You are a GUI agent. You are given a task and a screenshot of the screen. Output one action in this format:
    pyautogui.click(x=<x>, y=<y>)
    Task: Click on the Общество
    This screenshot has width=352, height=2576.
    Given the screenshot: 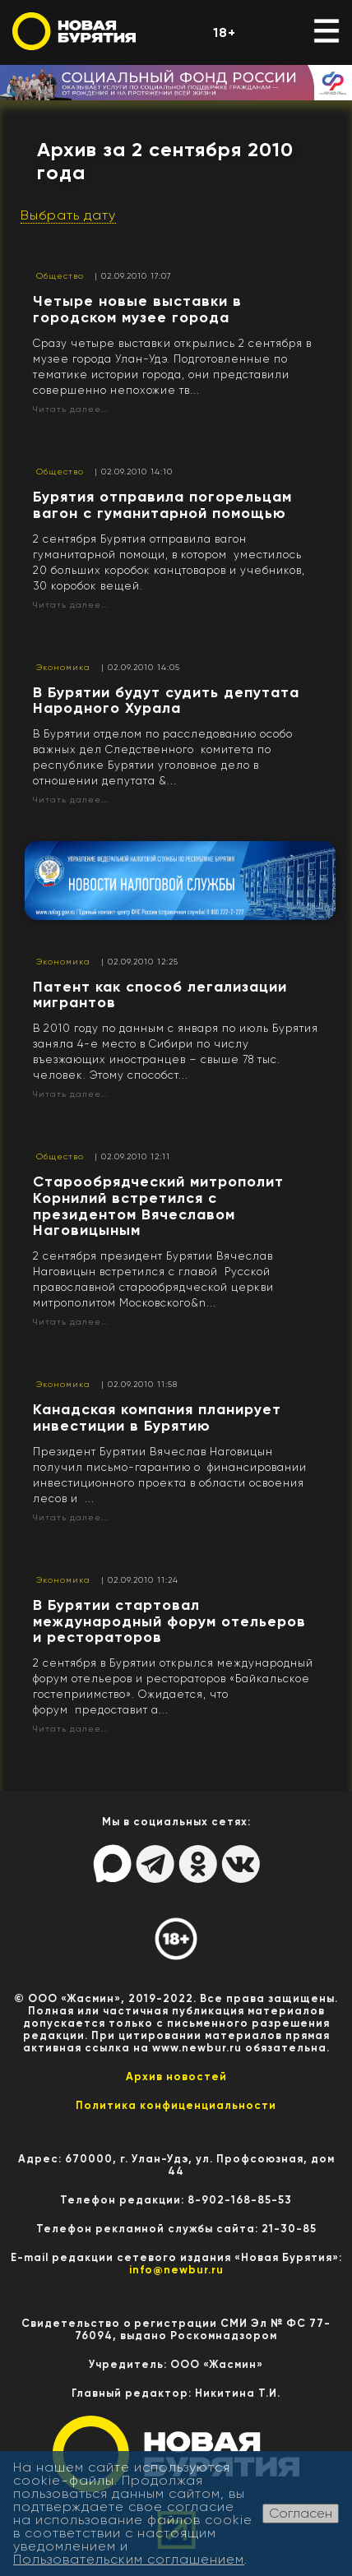 What is the action you would take?
    pyautogui.click(x=60, y=275)
    